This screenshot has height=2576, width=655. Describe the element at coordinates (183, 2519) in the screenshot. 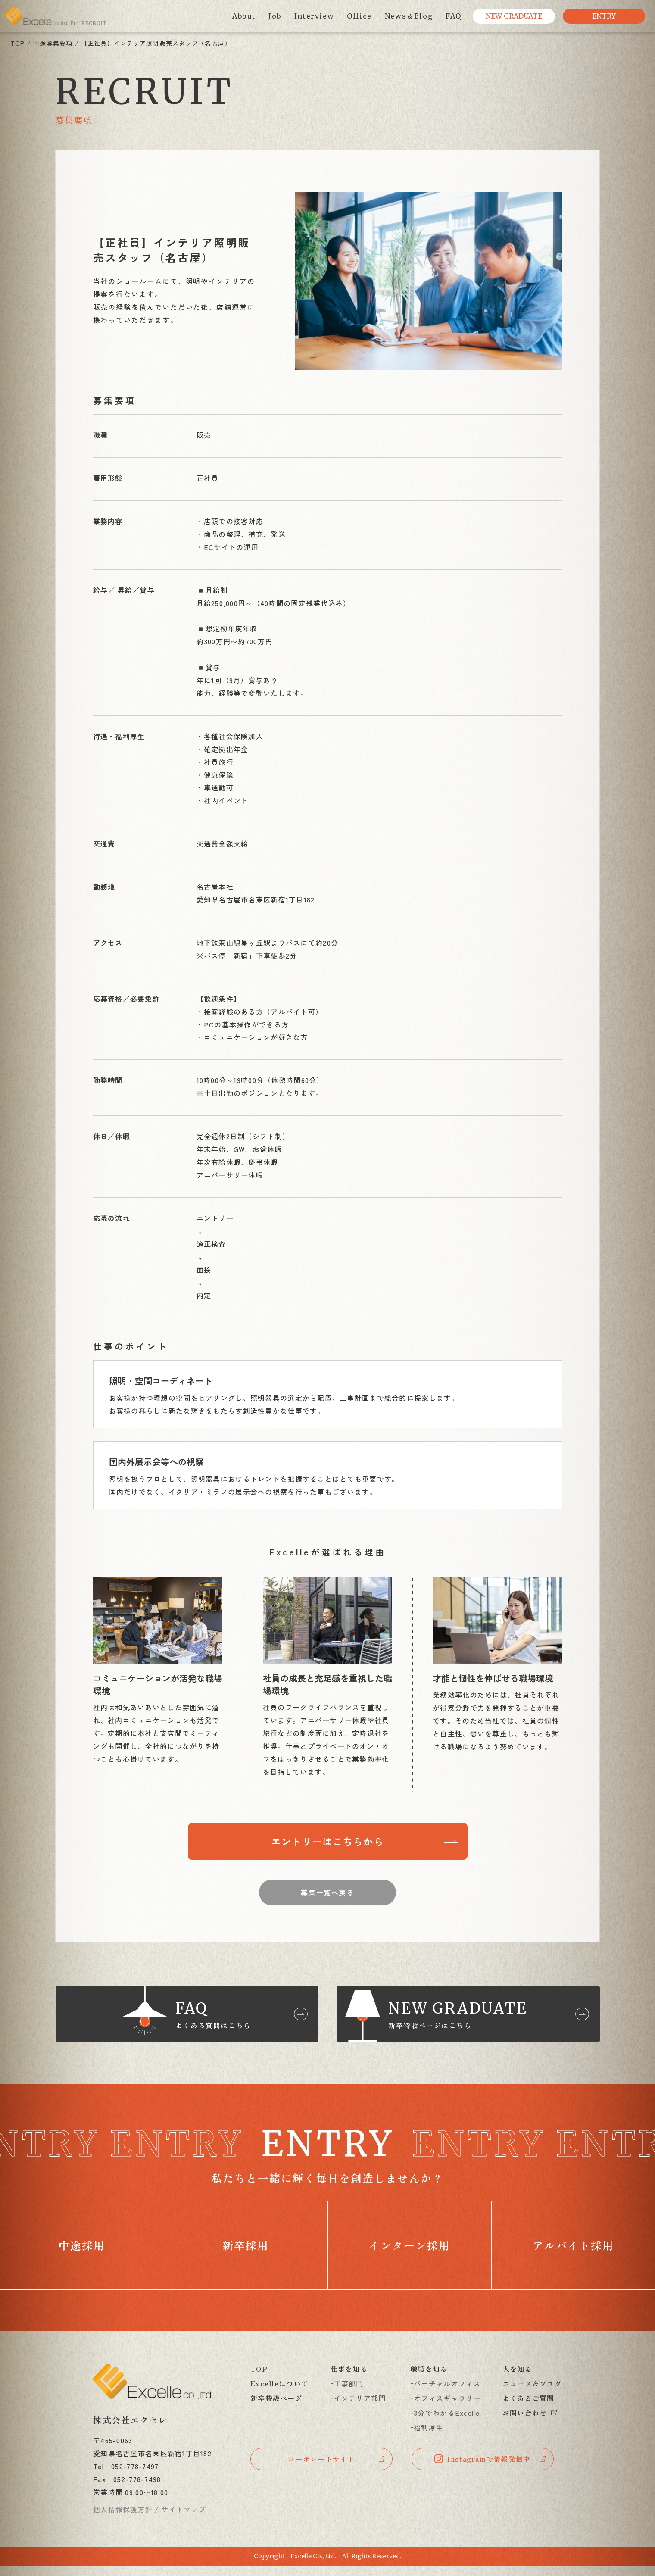

I see `サイトマップ` at that location.